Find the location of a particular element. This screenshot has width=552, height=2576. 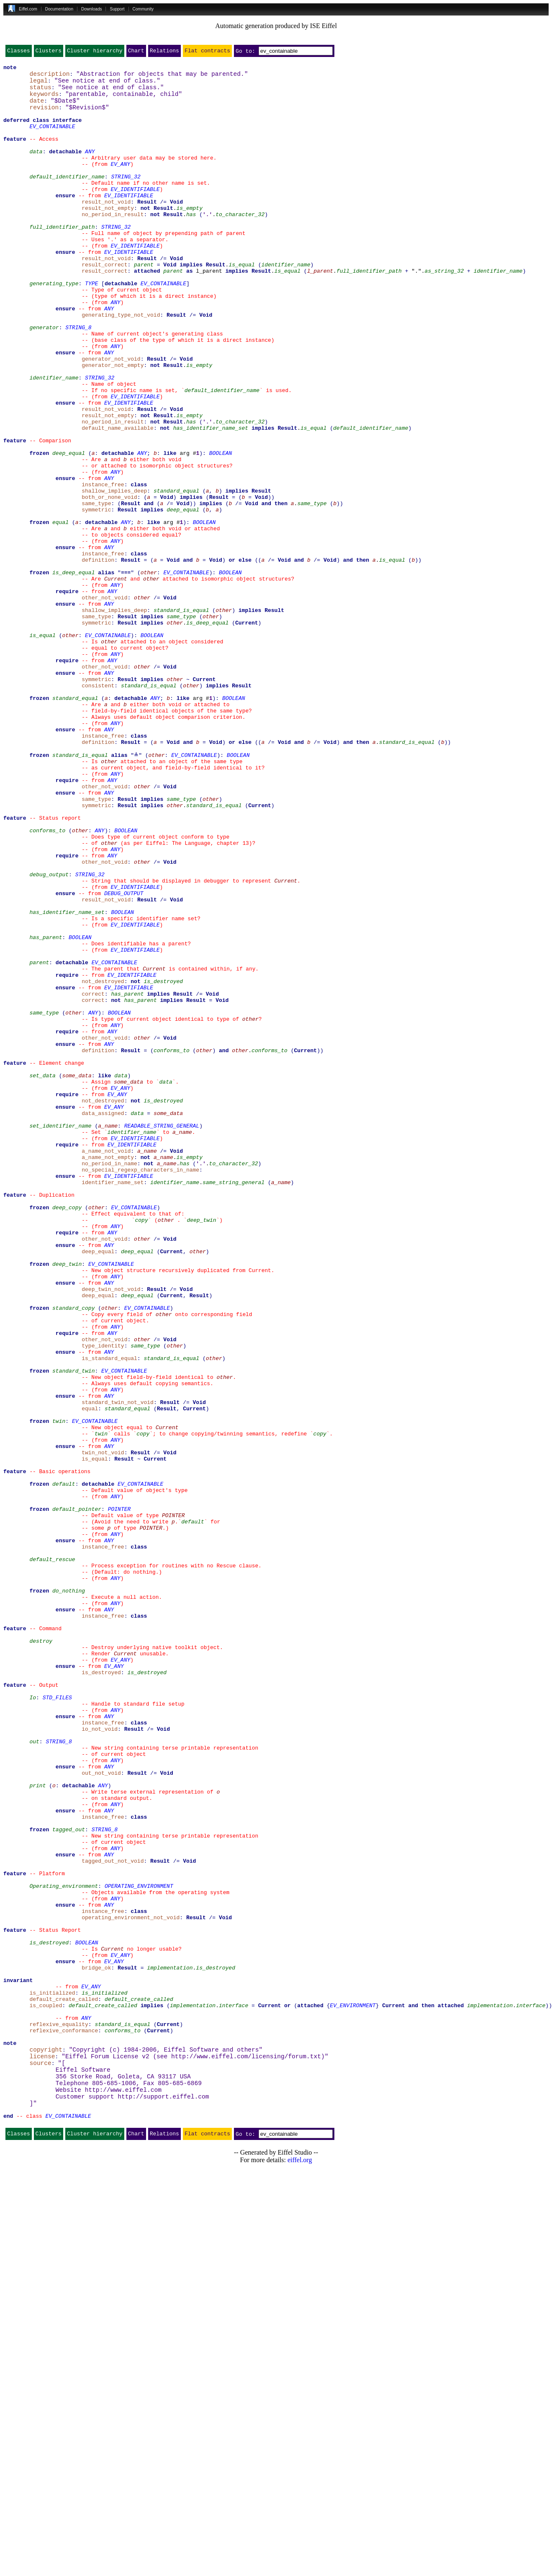

implementation is located at coordinates (170, 2346).